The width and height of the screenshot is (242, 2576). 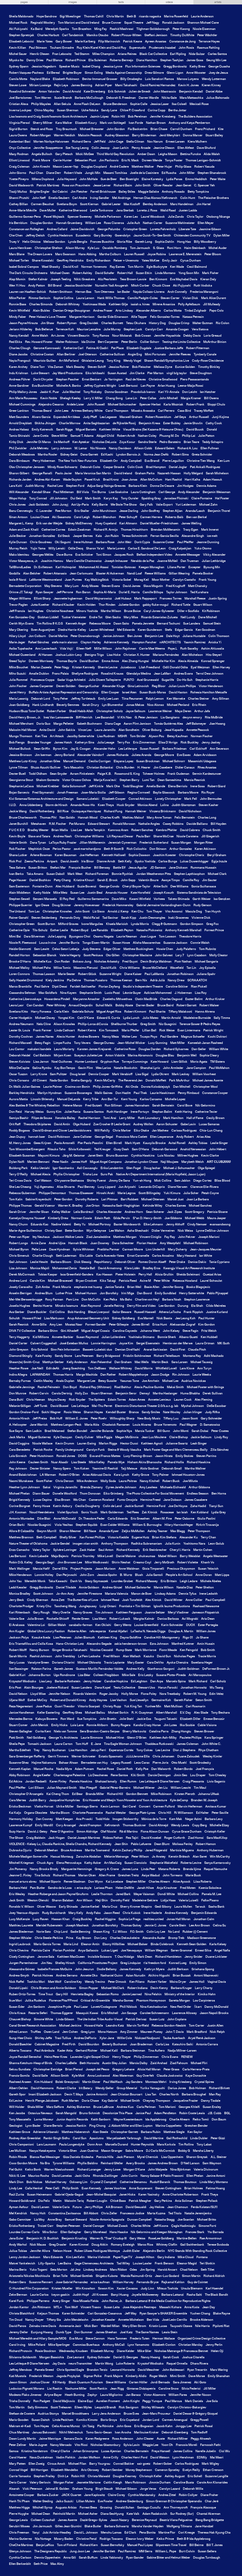 What do you see at coordinates (155, 1550) in the screenshot?
I see `Erik Steinbrecher` at bounding box center [155, 1550].